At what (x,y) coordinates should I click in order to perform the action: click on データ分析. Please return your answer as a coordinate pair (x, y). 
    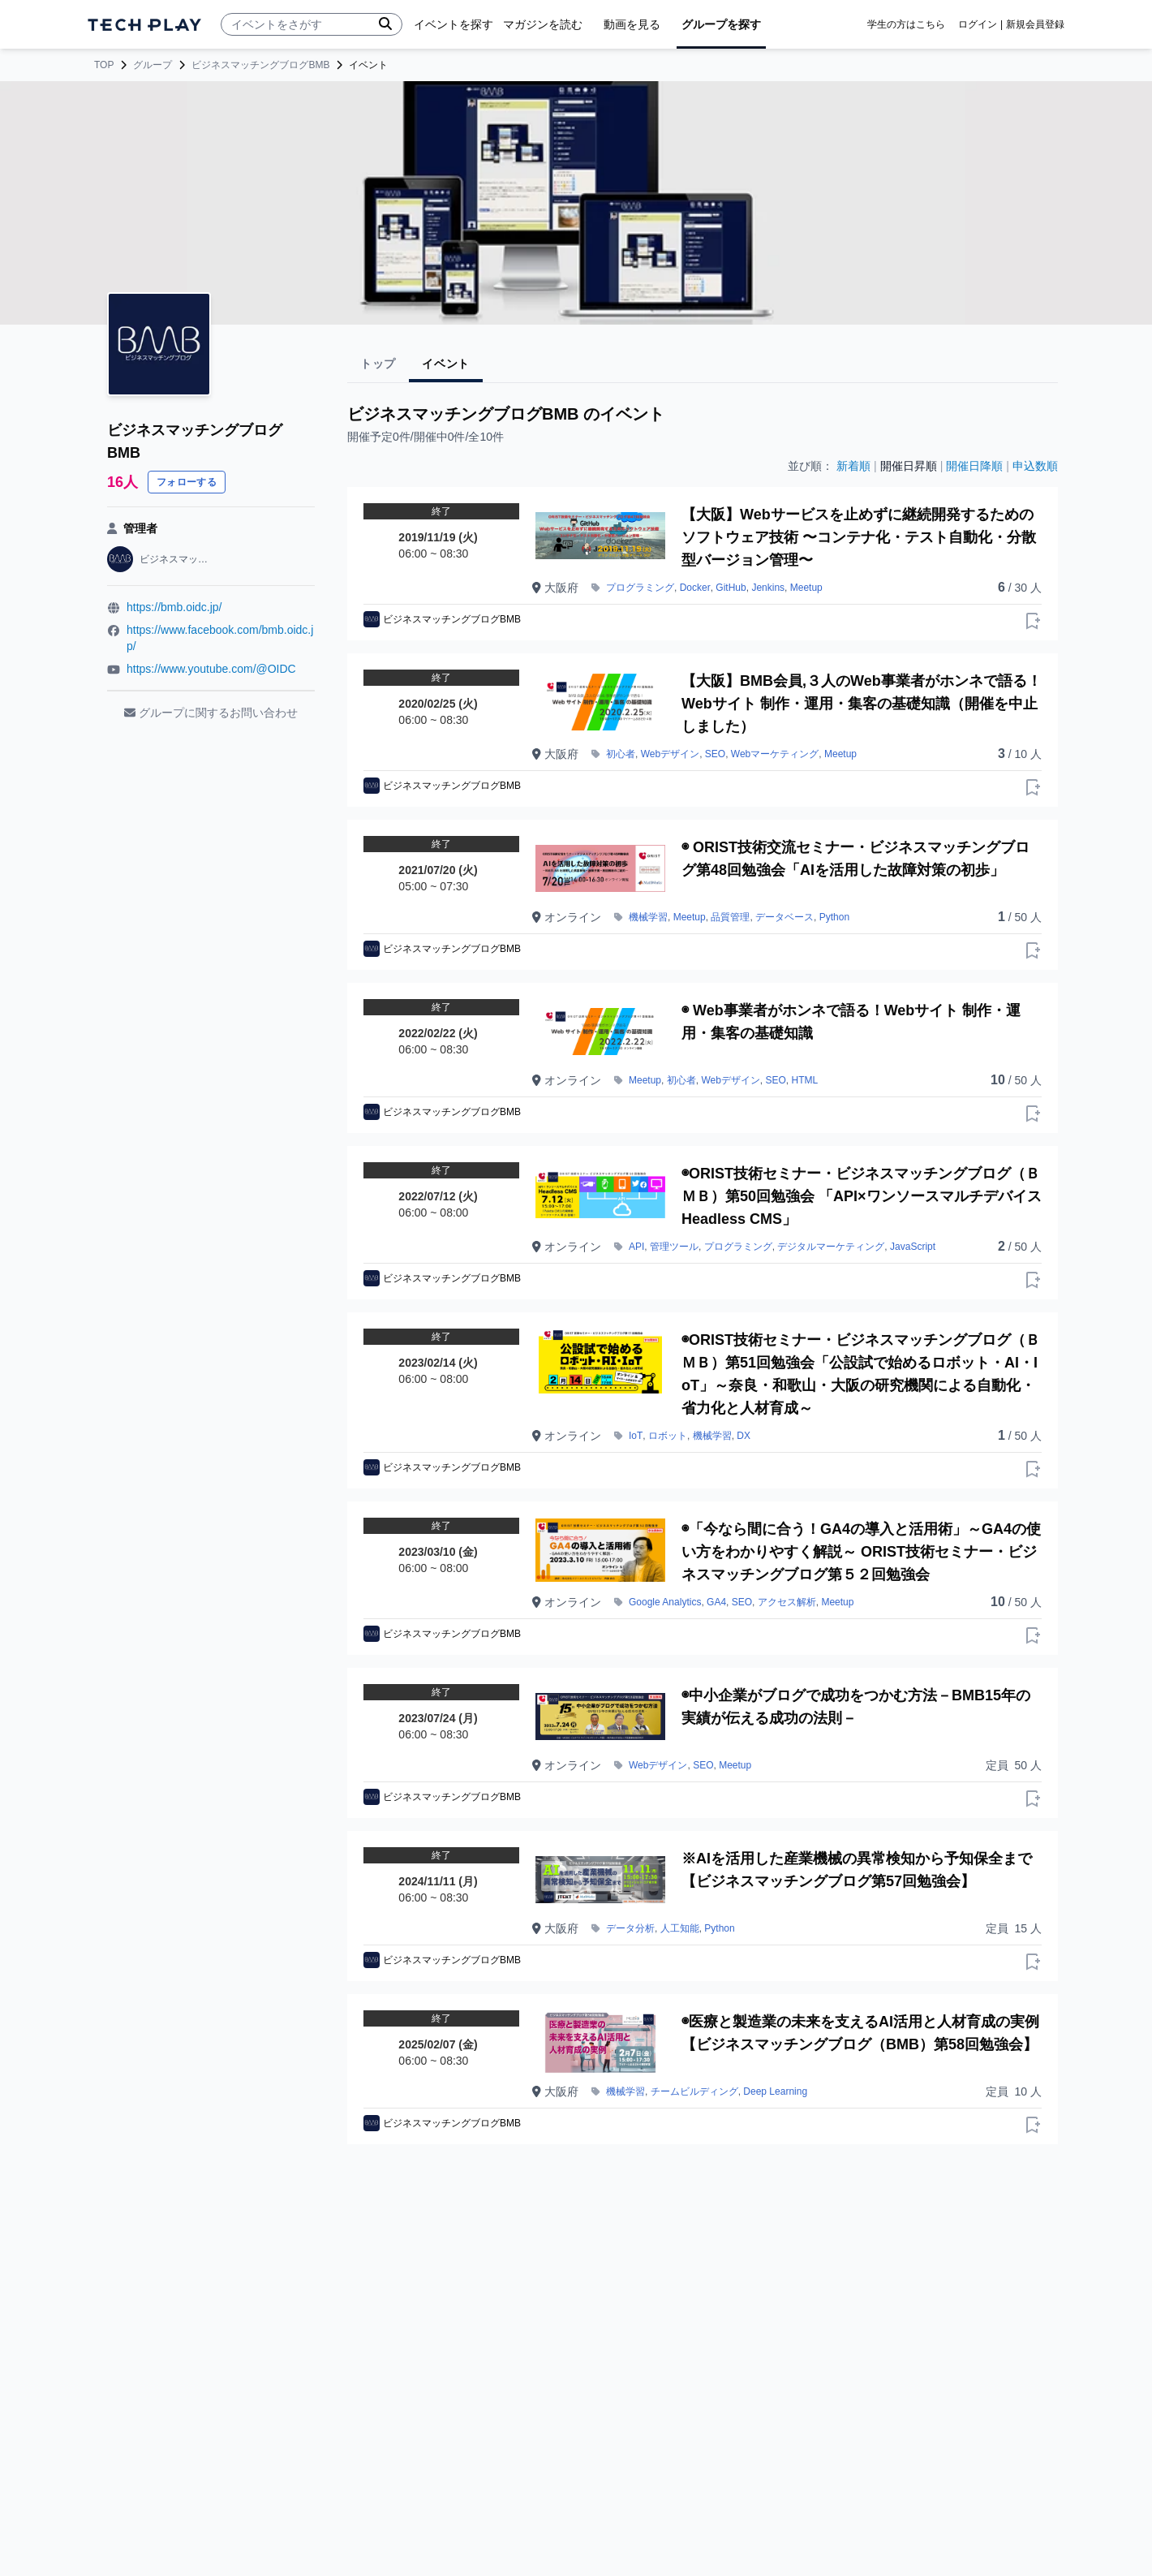
    Looking at the image, I should click on (630, 1928).